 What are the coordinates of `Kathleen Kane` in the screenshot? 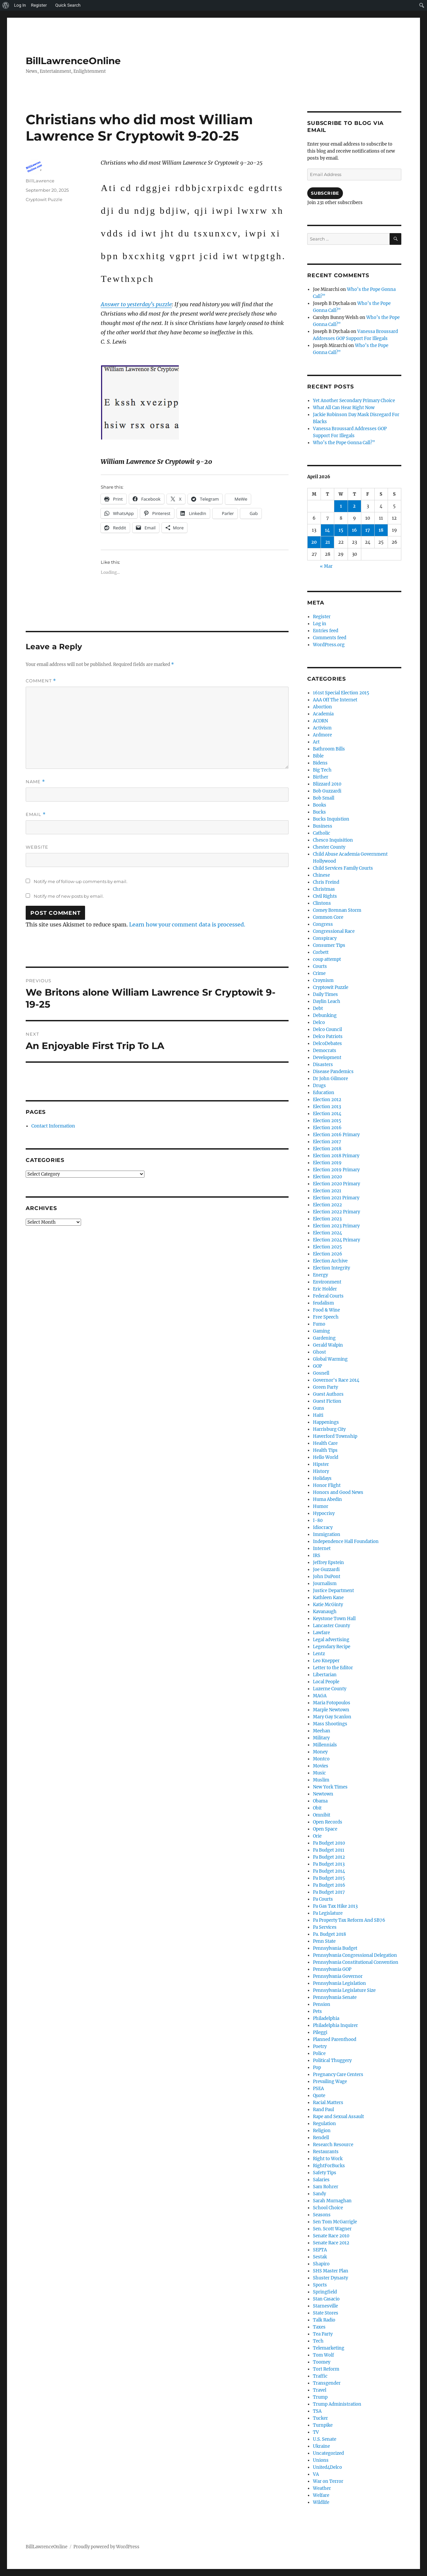 It's located at (328, 1597).